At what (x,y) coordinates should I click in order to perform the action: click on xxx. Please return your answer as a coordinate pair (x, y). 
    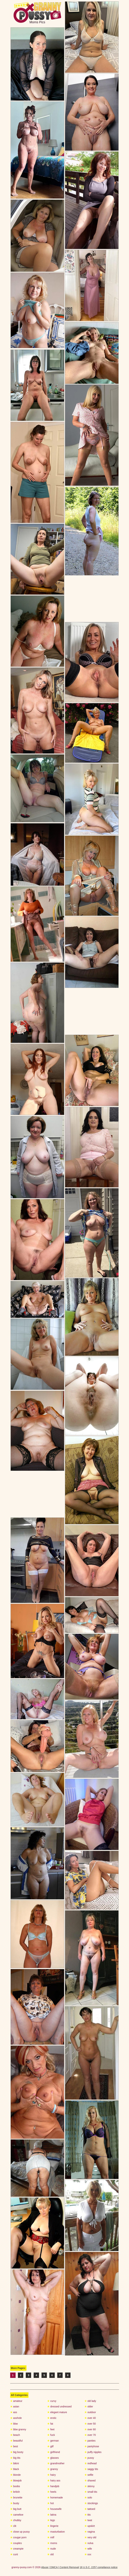
    Looking at the image, I should click on (87, 2554).